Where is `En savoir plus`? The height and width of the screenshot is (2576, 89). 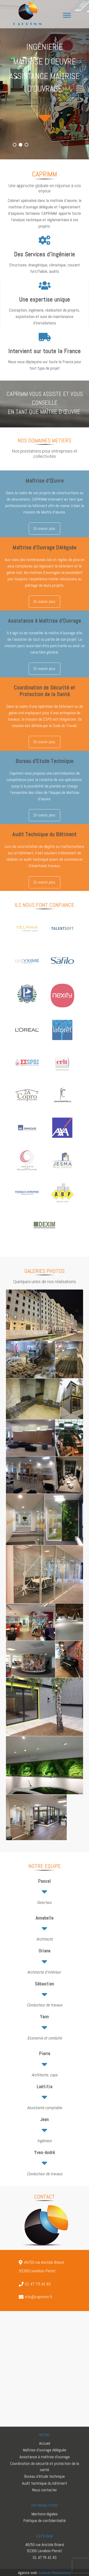
En savoir plus is located at coordinates (44, 528).